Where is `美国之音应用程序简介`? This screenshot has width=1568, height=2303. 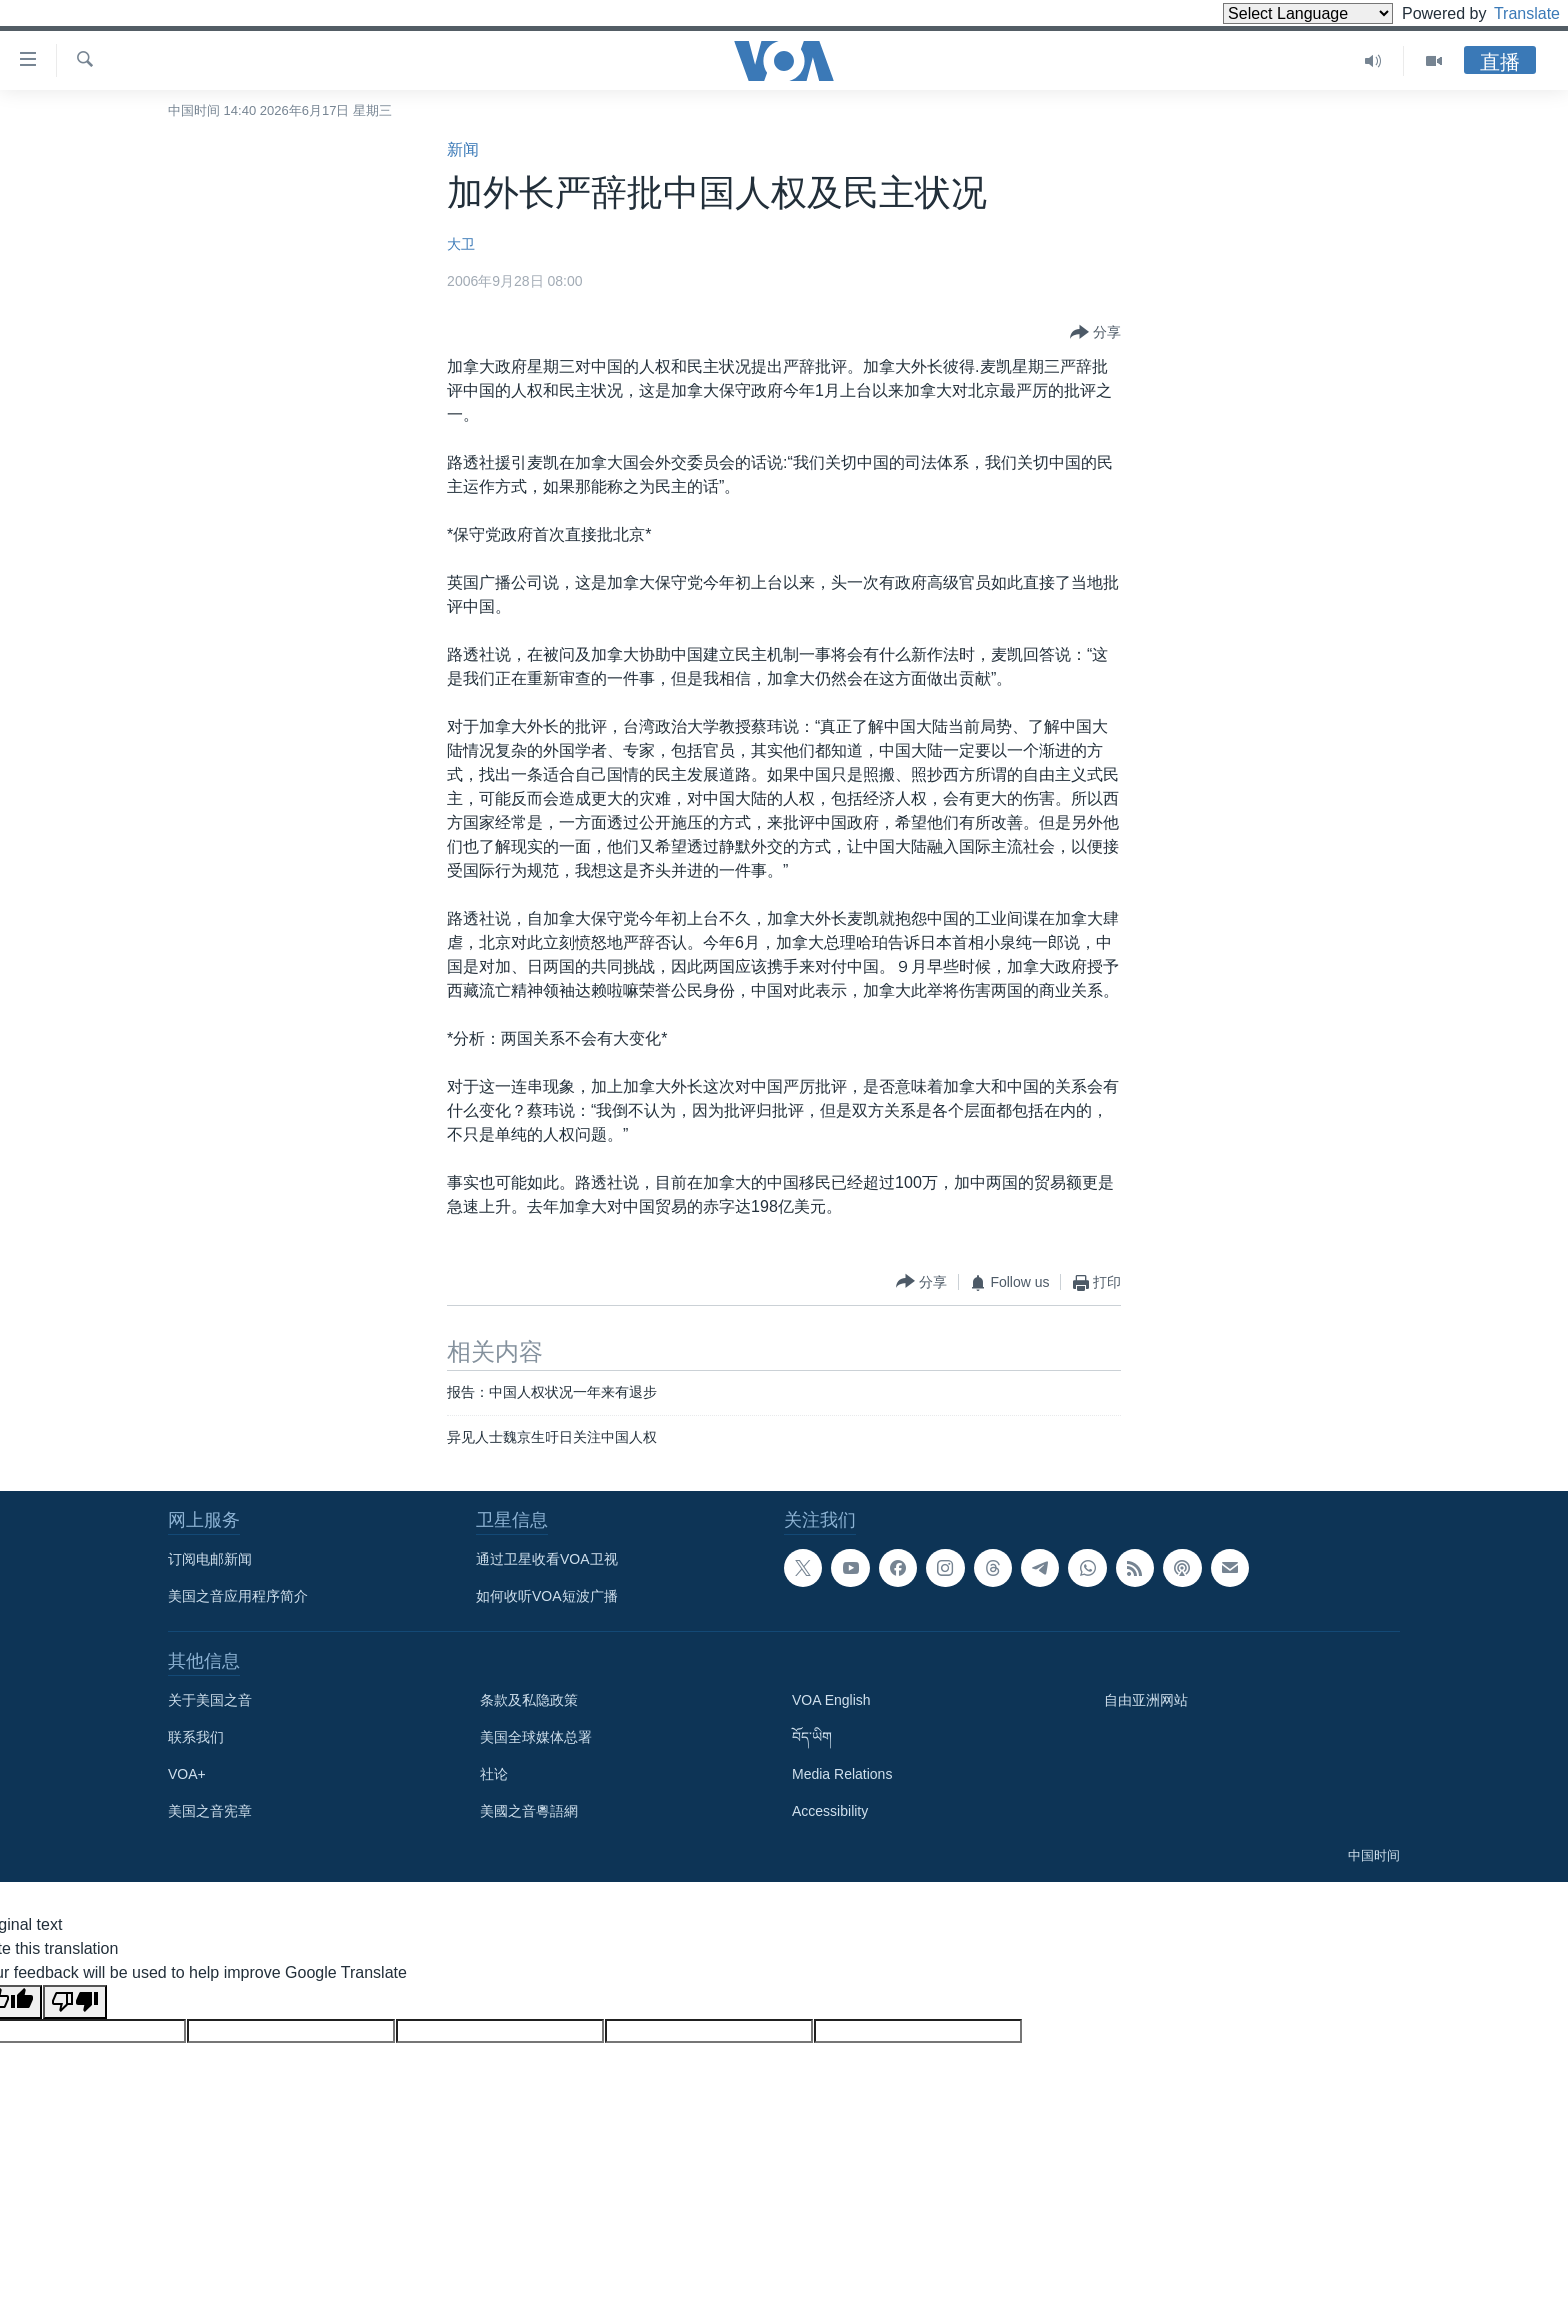 美国之音应用程序简介 is located at coordinates (238, 1596).